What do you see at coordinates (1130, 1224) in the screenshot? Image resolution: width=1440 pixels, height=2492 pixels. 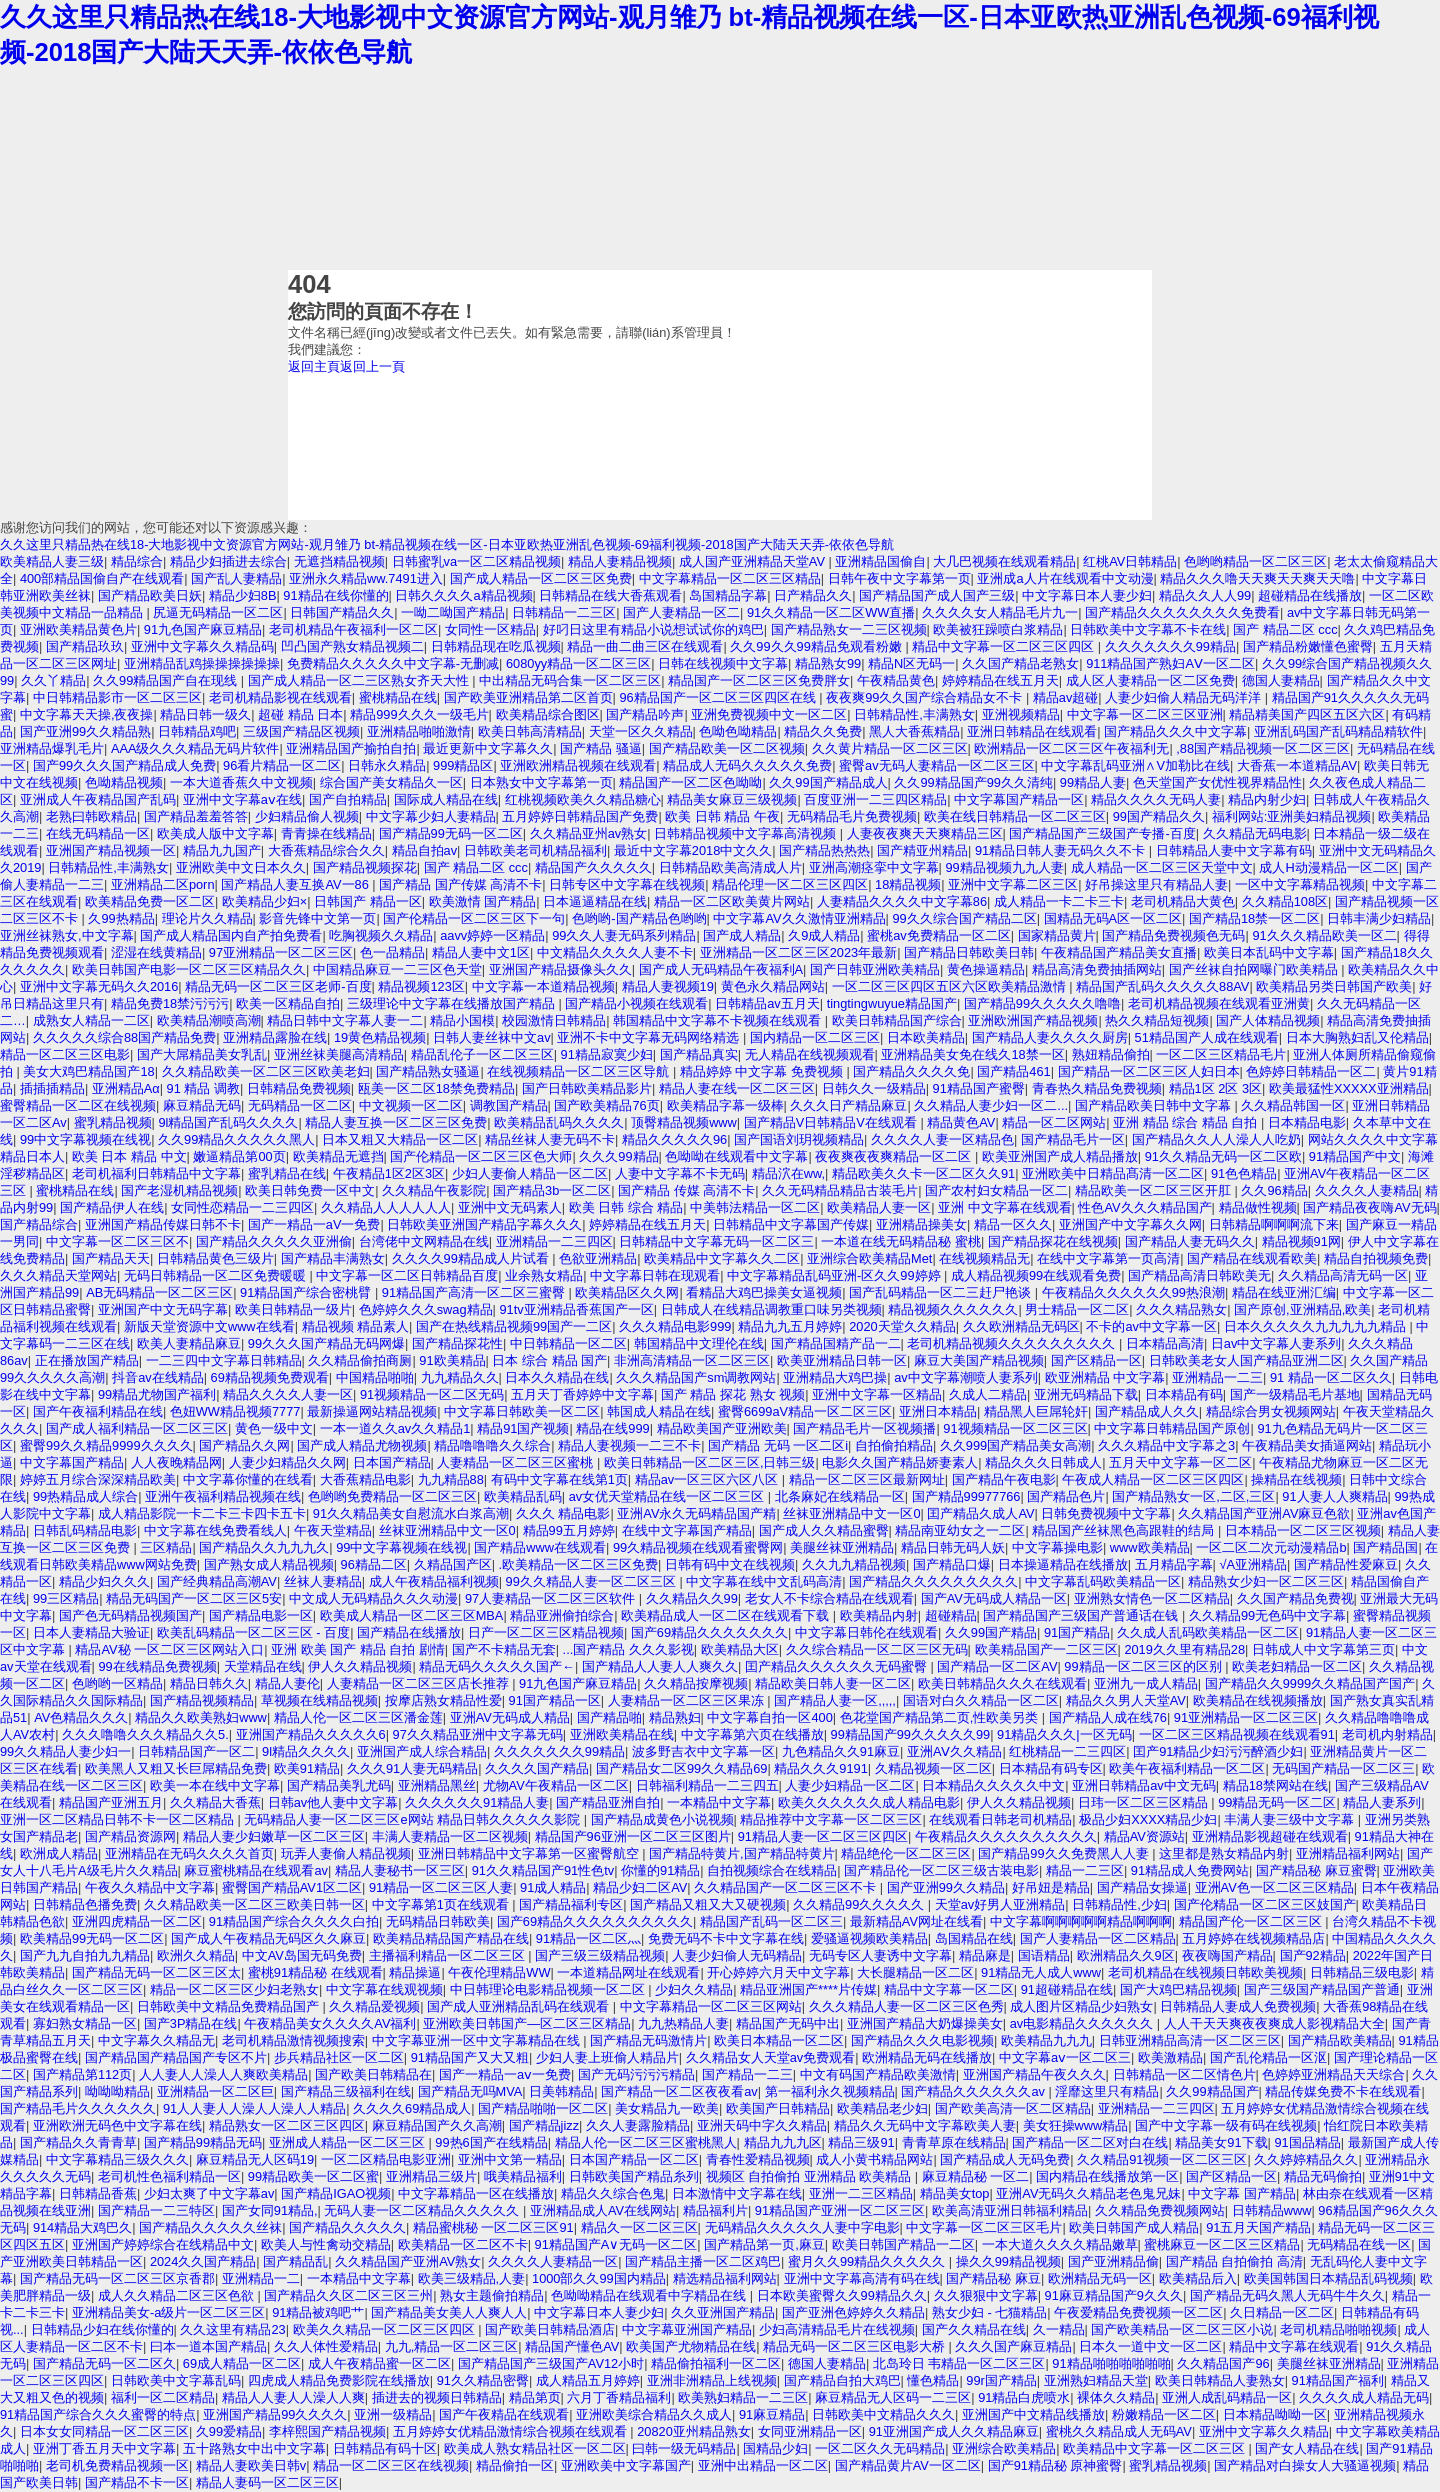 I see `亚洲国产中文字幕久久网` at bounding box center [1130, 1224].